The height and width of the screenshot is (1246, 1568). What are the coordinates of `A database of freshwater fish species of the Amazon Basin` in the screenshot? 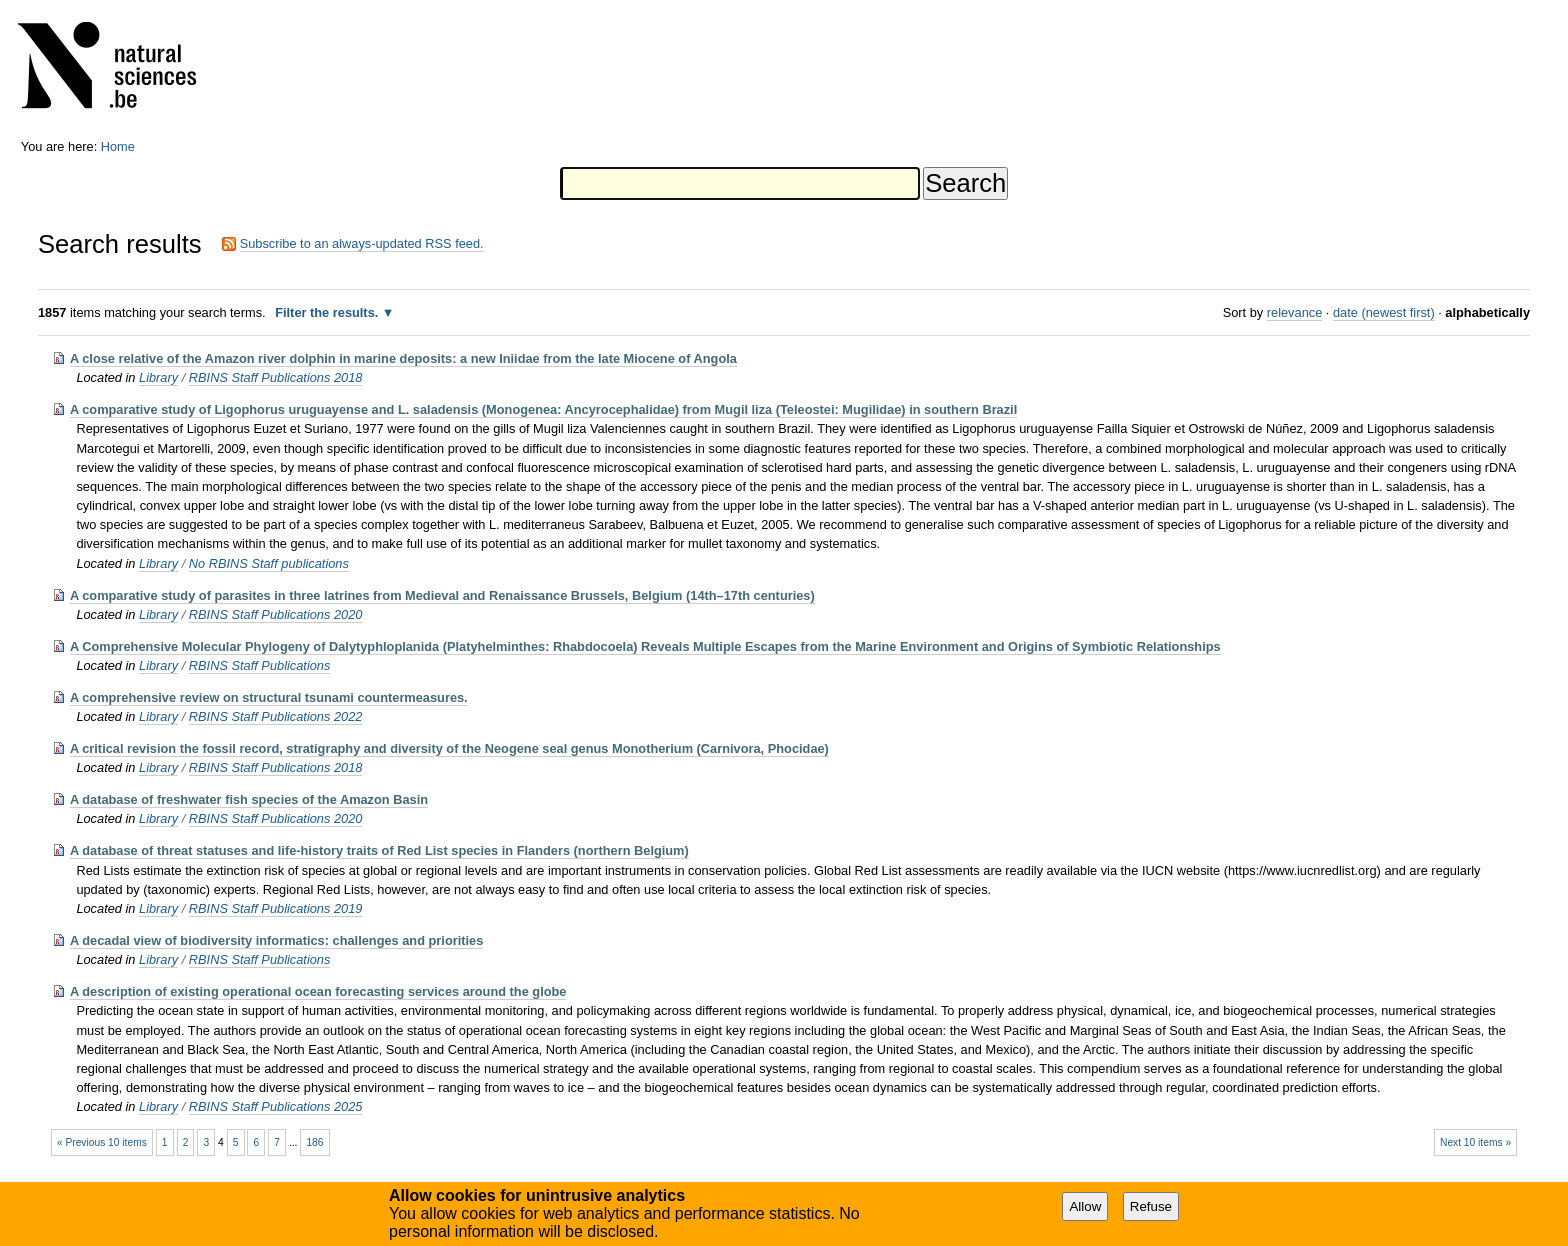 It's located at (249, 799).